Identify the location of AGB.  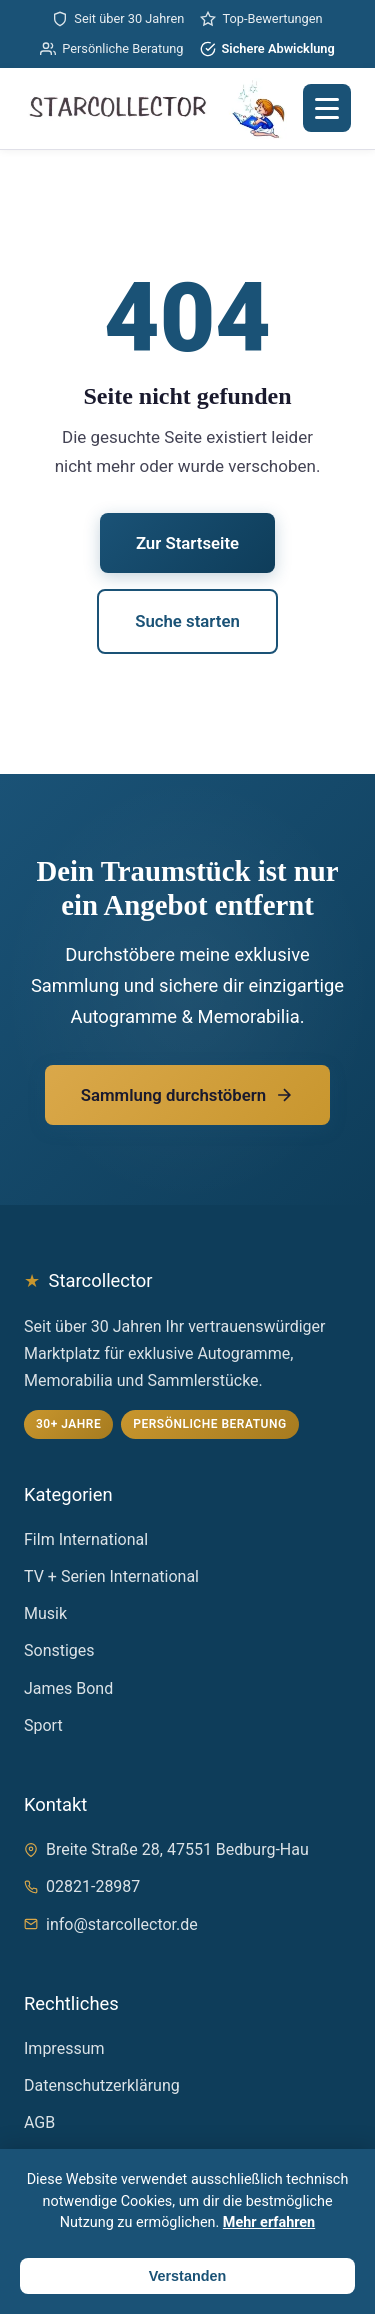
(39, 2122).